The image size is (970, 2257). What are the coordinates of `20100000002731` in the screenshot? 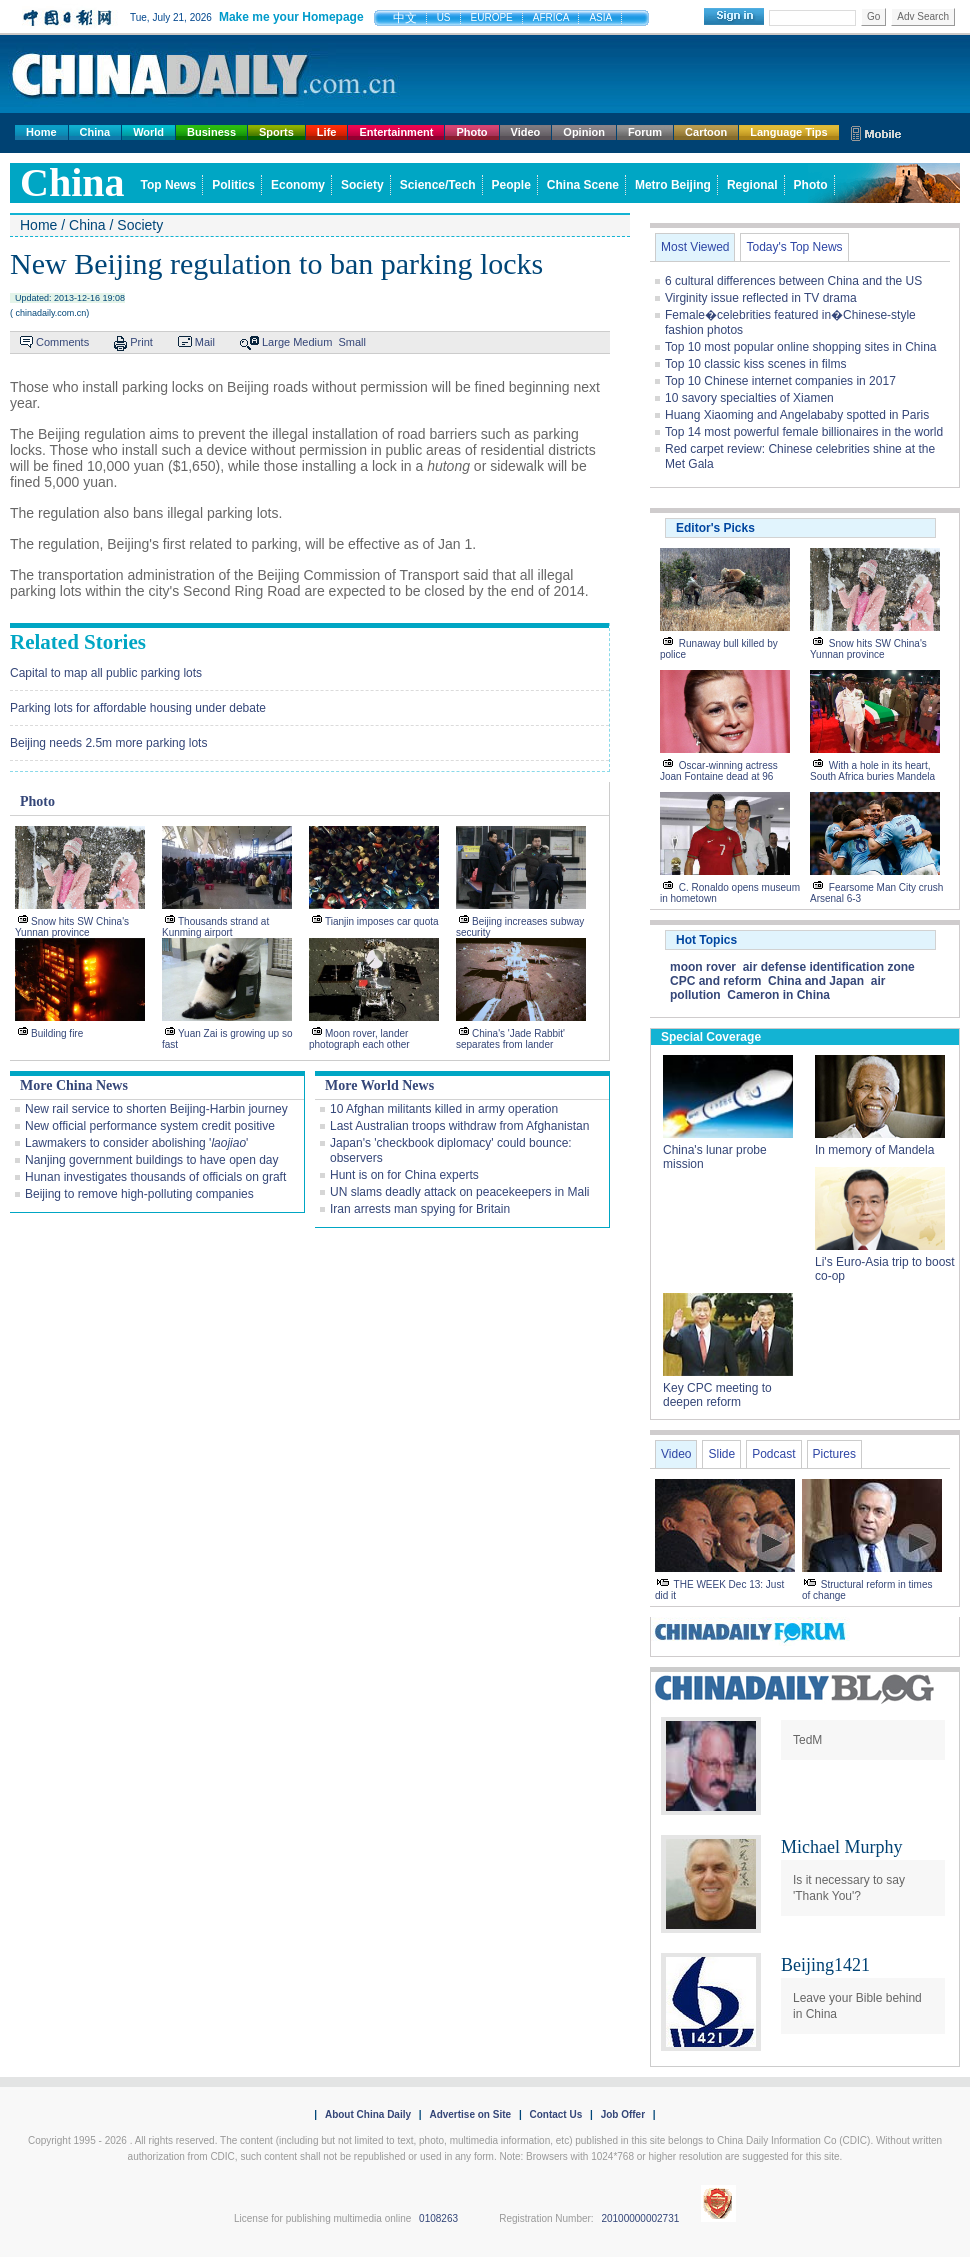 It's located at (640, 2218).